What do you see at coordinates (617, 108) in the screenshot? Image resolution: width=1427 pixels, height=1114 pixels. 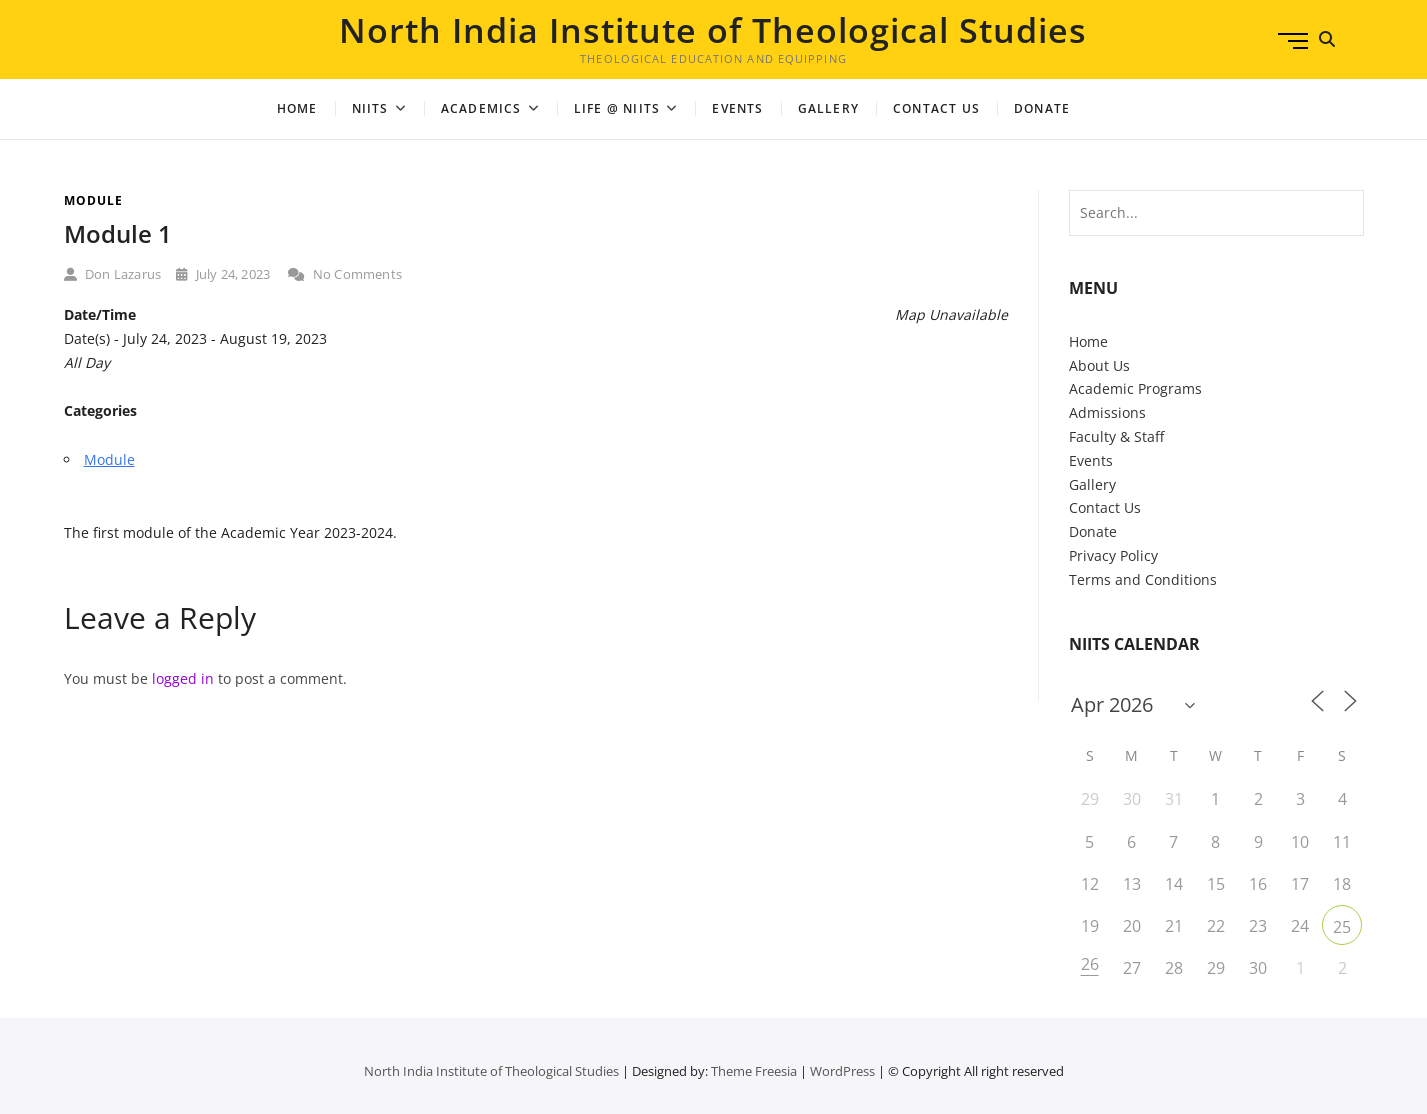 I see `Life @ NIITS` at bounding box center [617, 108].